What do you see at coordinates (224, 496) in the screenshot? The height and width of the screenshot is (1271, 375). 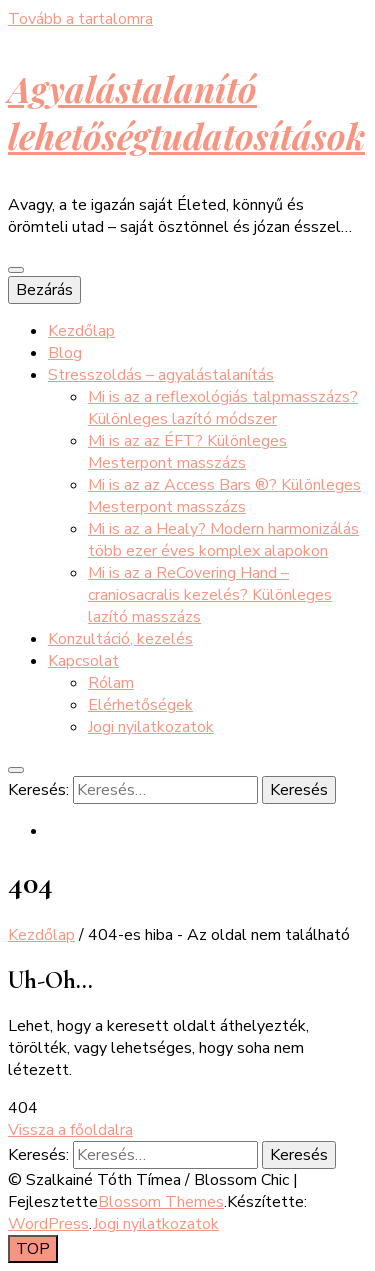 I see `Mi is az az Access Bars ®? Különleges Mesterpont masszázs` at bounding box center [224, 496].